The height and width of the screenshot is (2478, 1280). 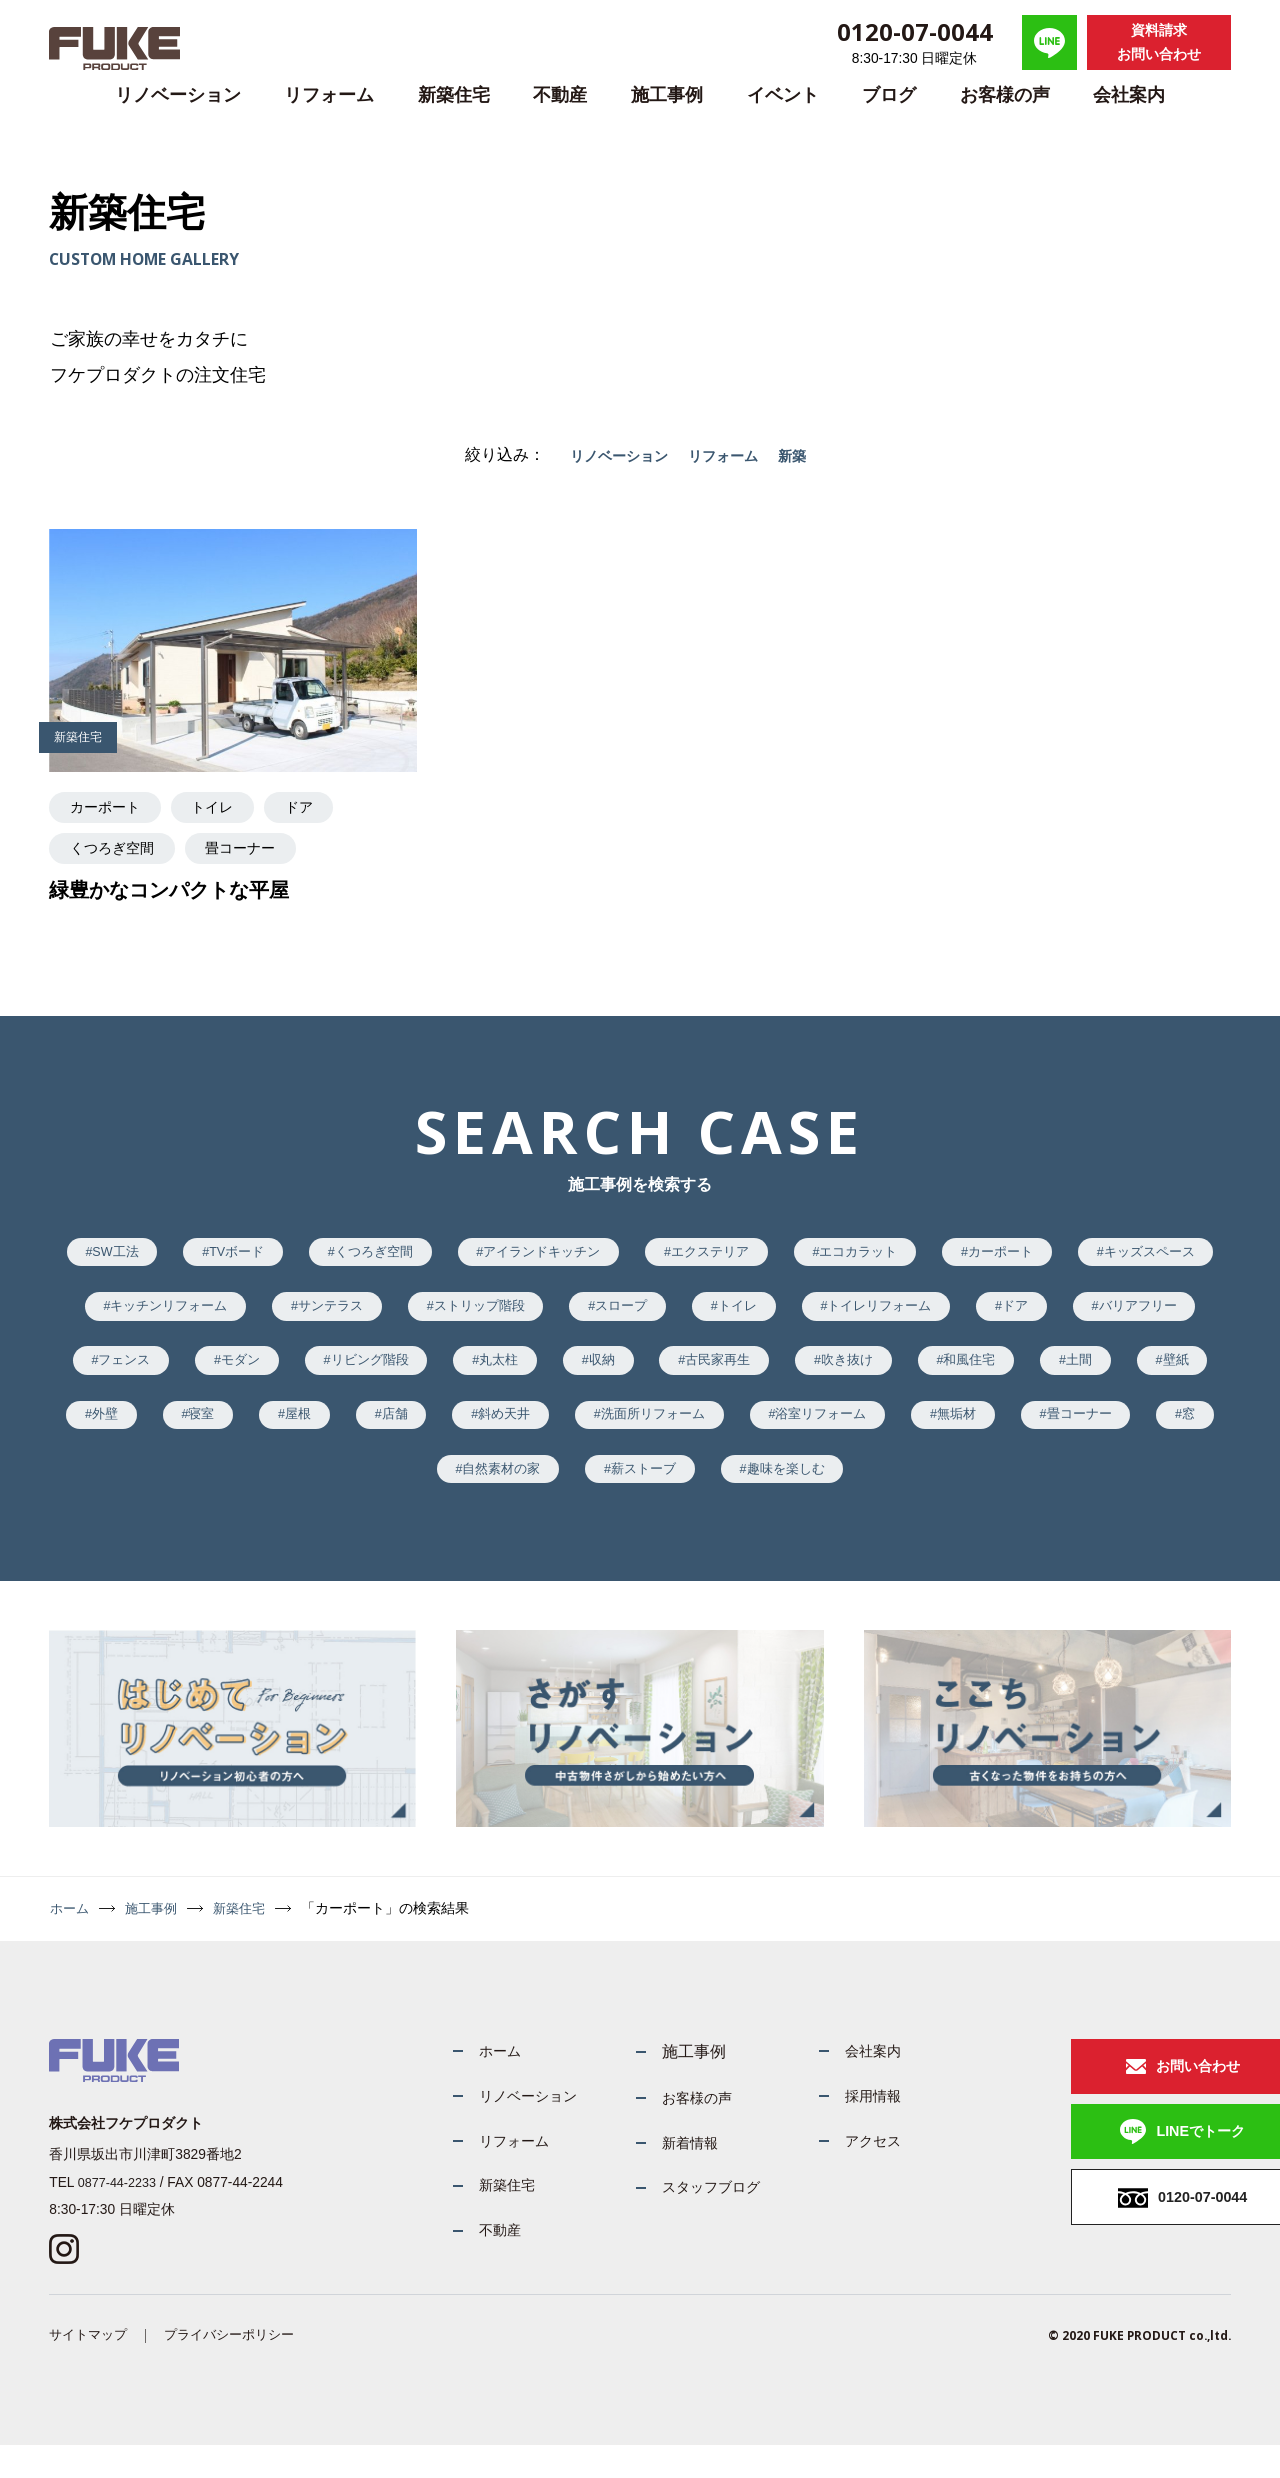 What do you see at coordinates (803, 1254) in the screenshot?
I see `エクステリア` at bounding box center [803, 1254].